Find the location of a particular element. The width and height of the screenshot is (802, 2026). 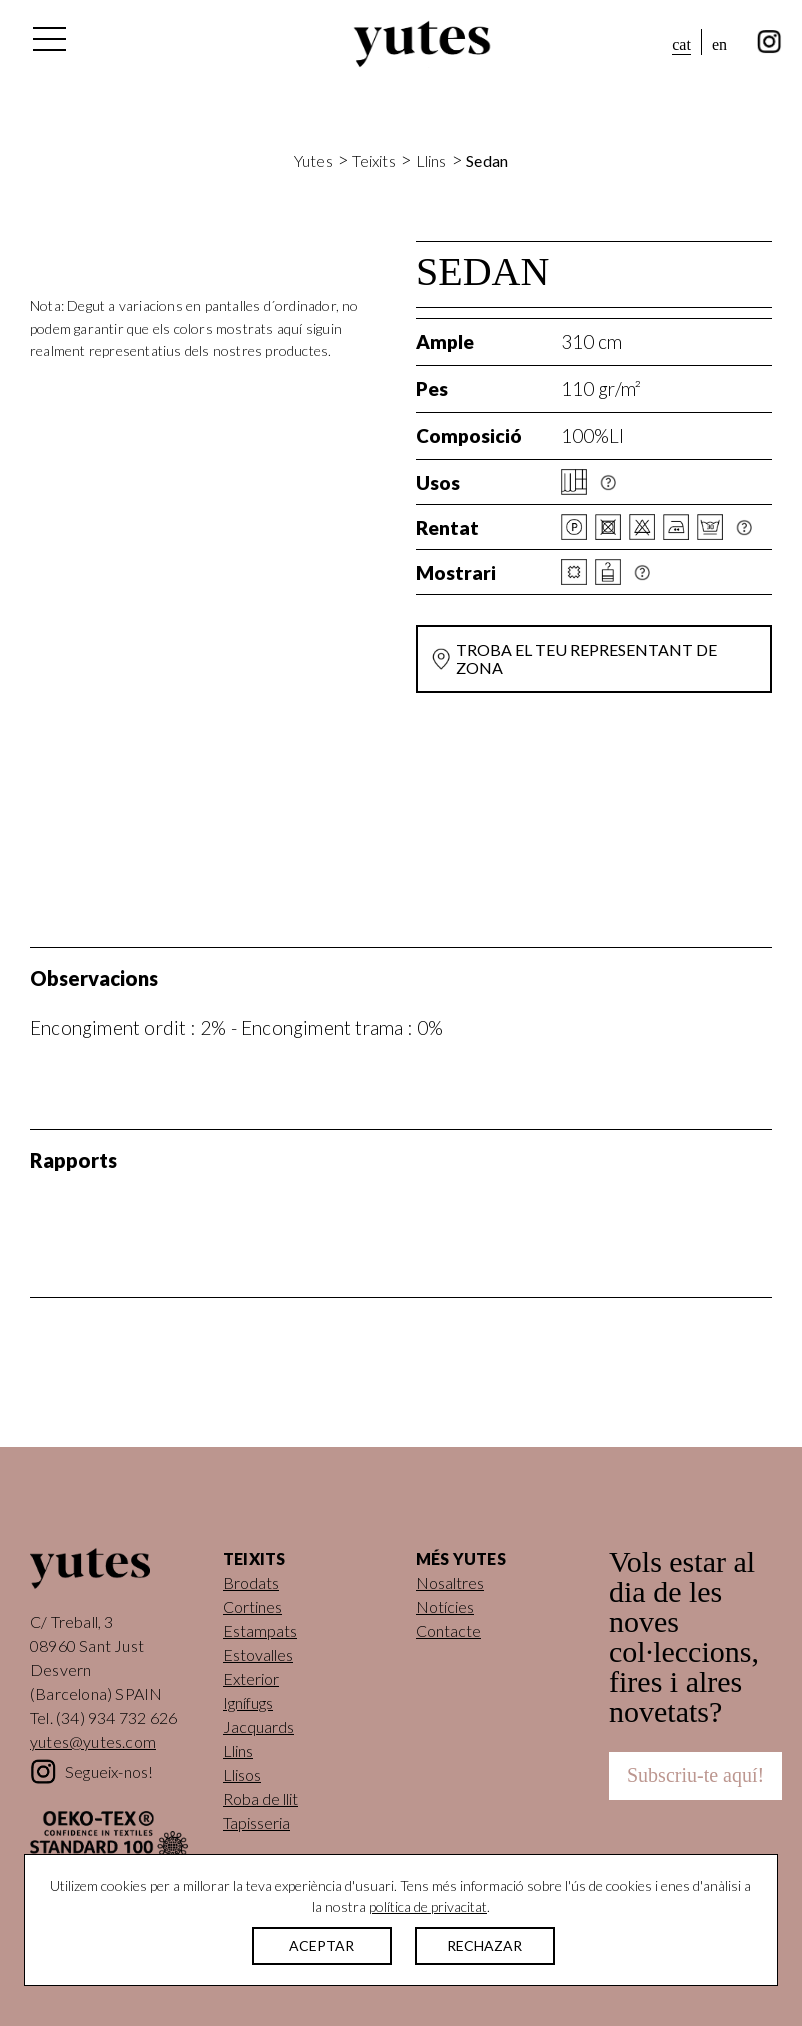

Troba el teu representant de zona is located at coordinates (586, 658).